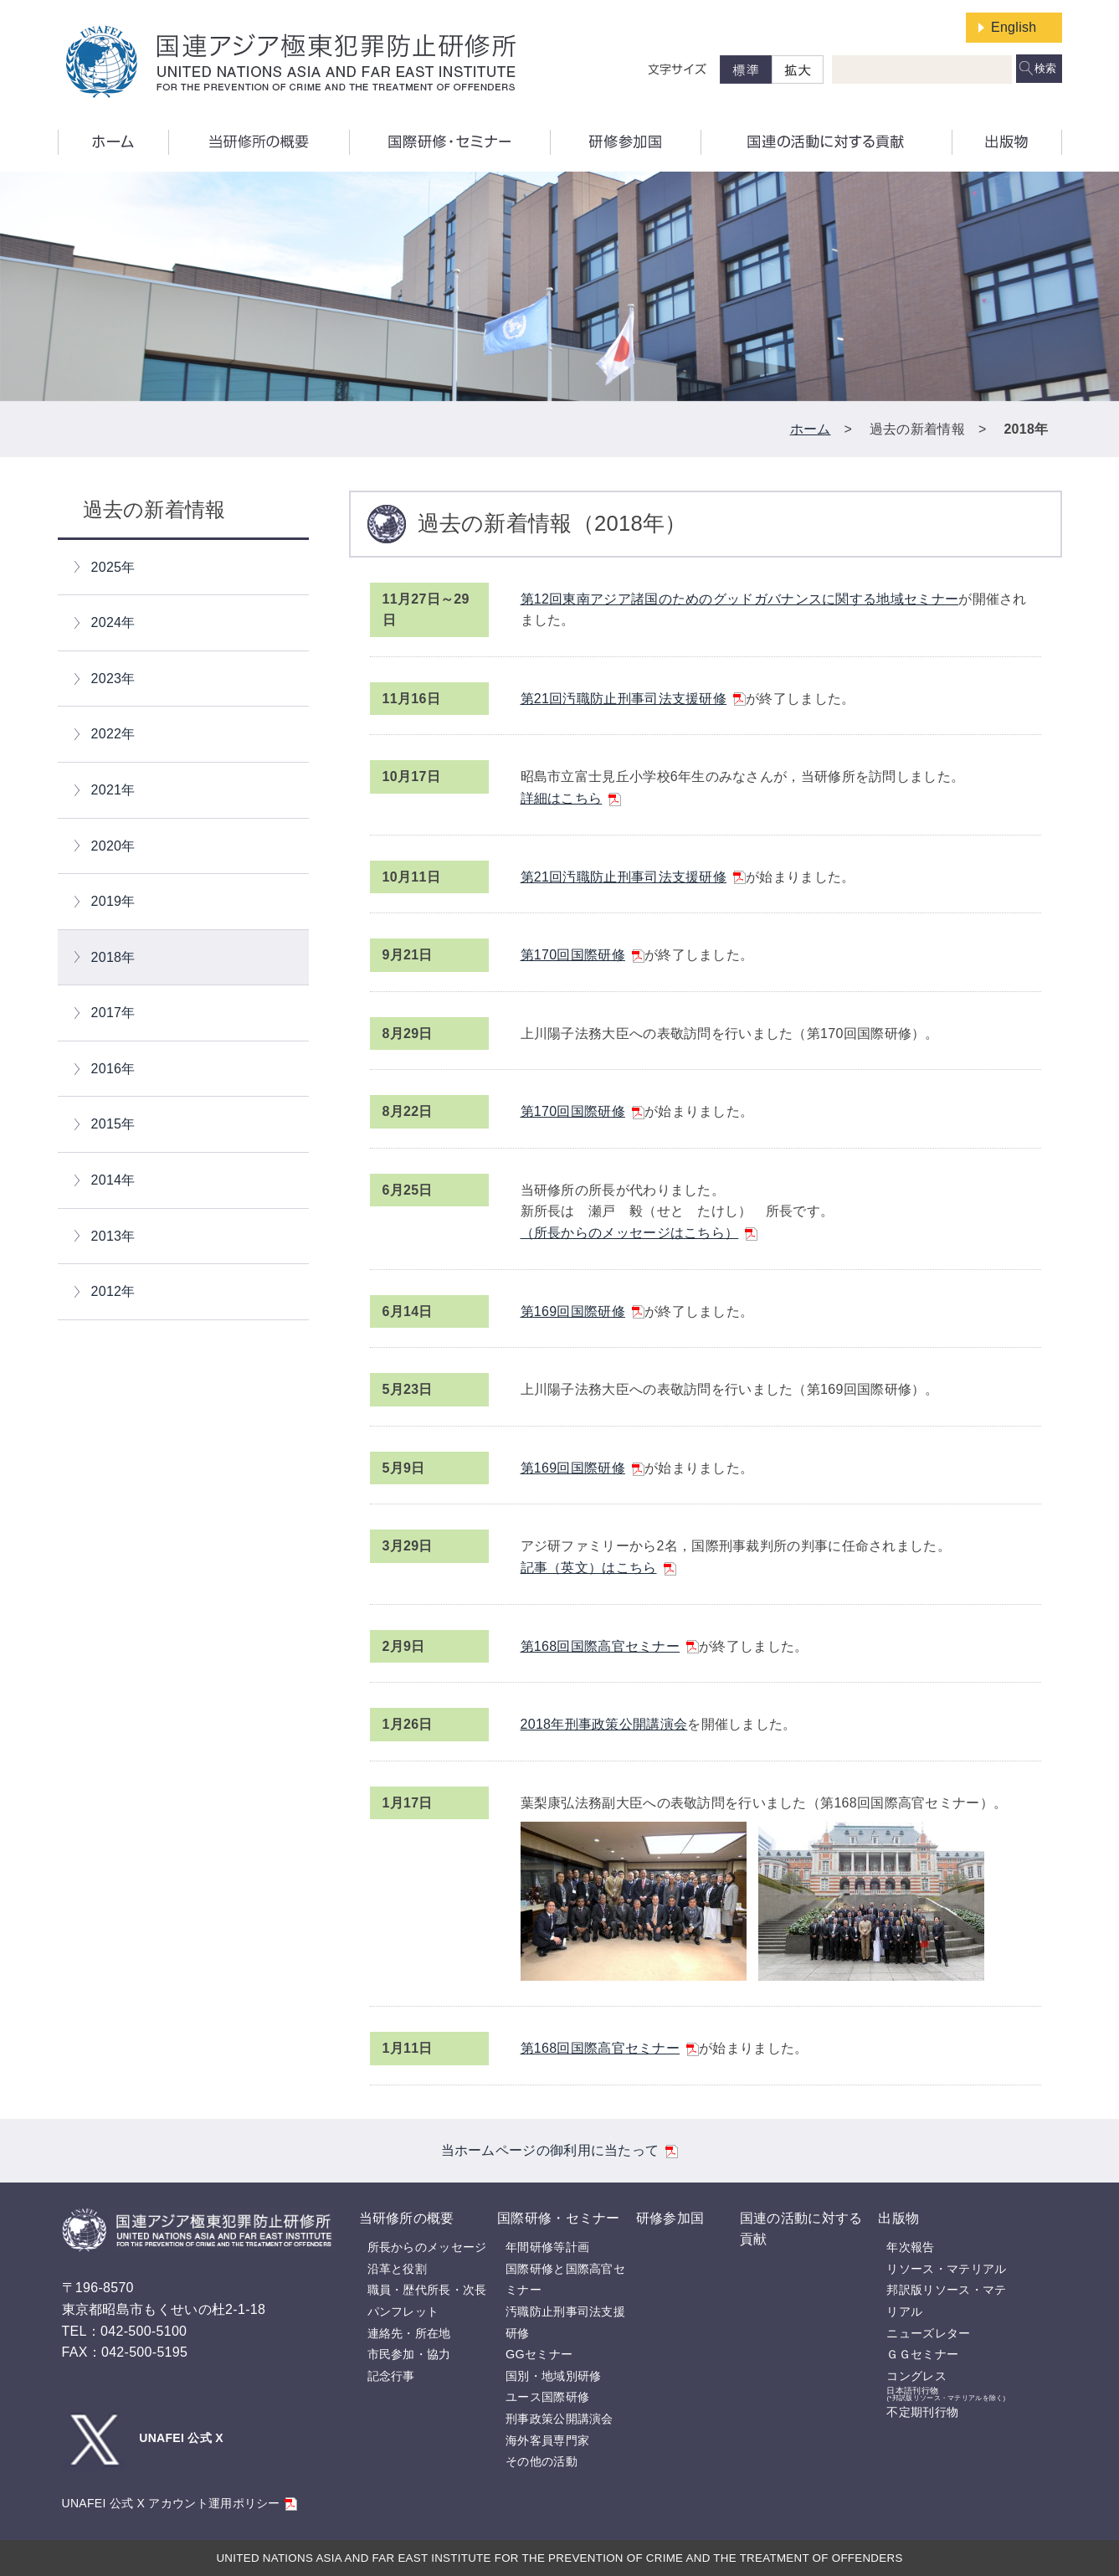  Describe the element at coordinates (910, 2247) in the screenshot. I see `年次報告` at that location.